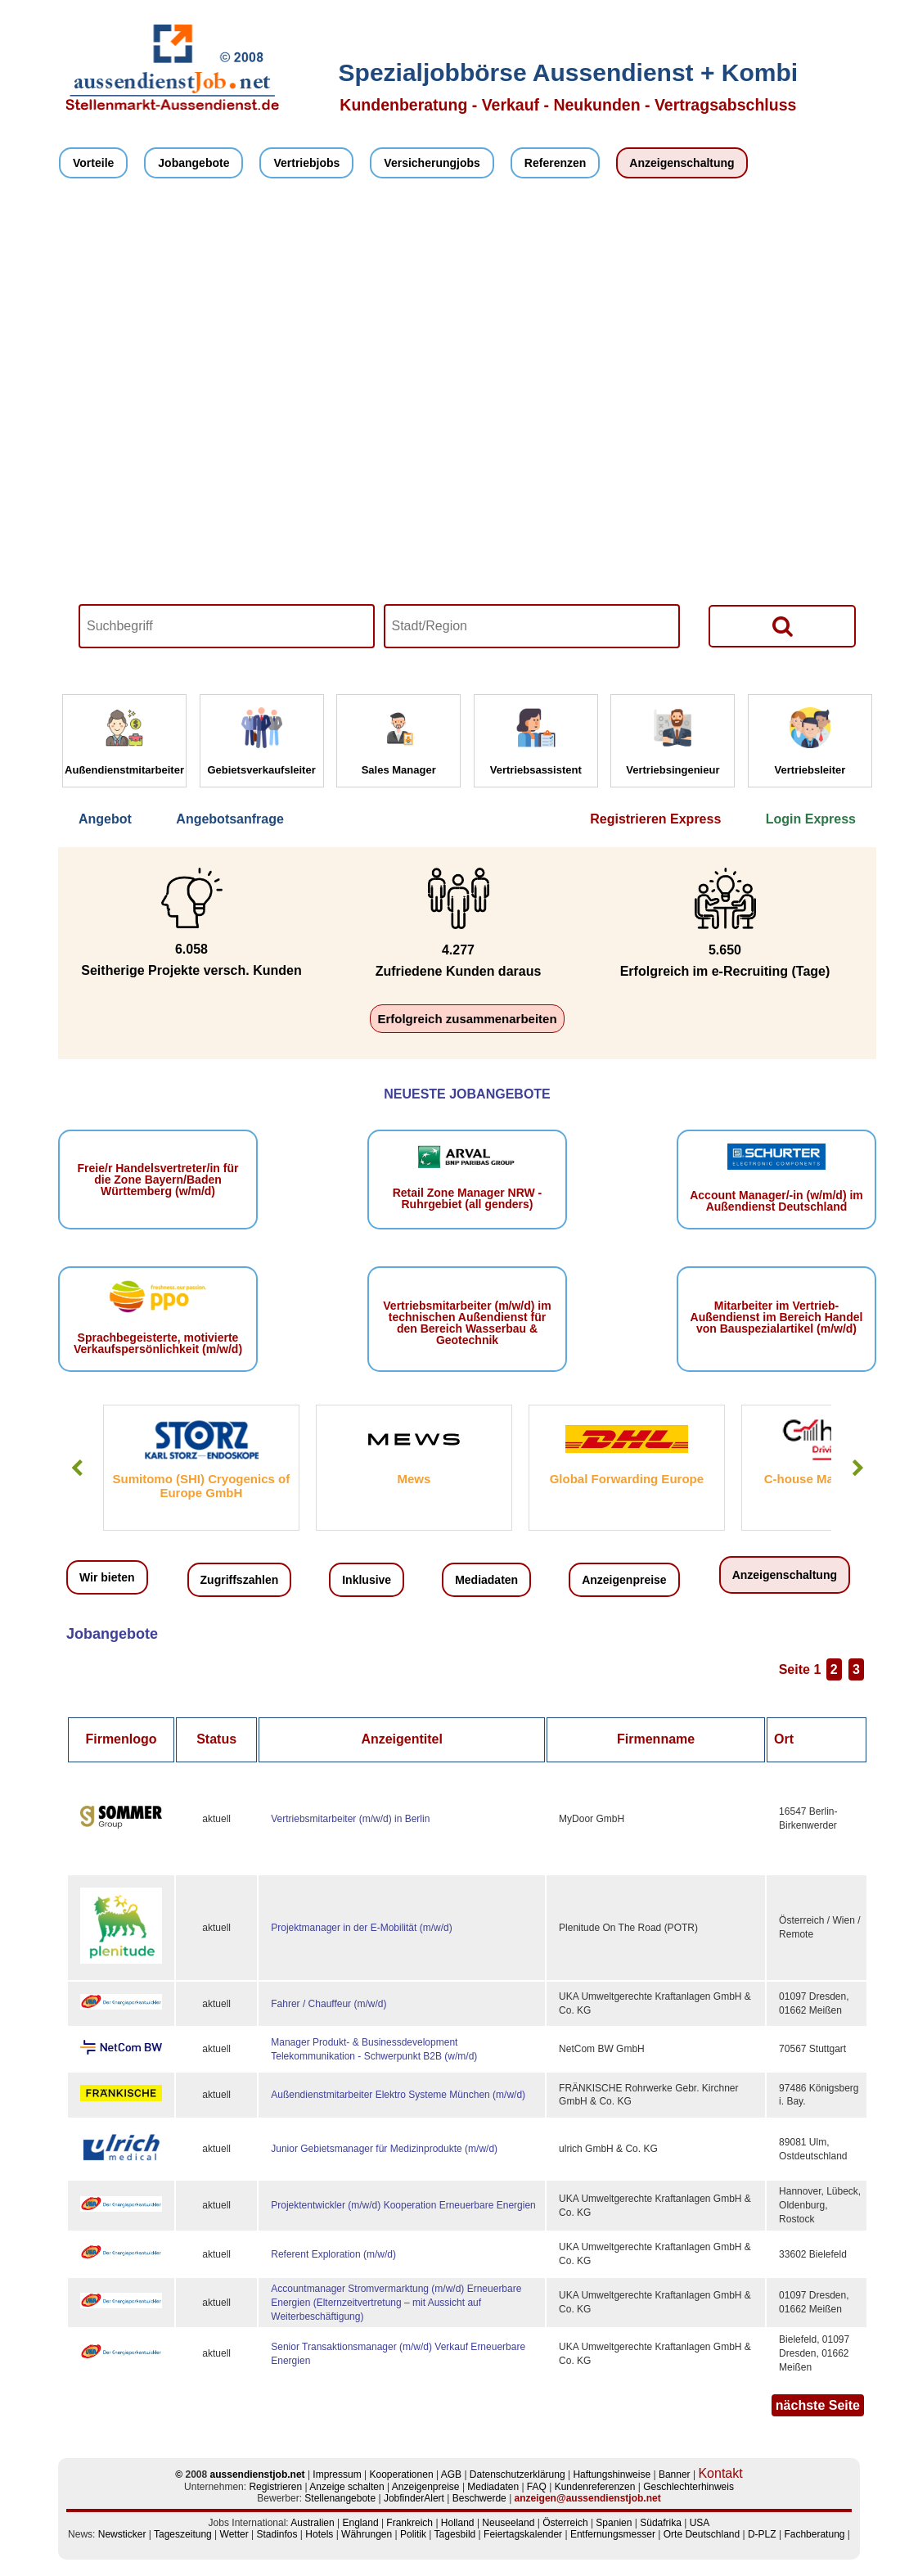  What do you see at coordinates (508, 2523) in the screenshot?
I see `Neuseeland` at bounding box center [508, 2523].